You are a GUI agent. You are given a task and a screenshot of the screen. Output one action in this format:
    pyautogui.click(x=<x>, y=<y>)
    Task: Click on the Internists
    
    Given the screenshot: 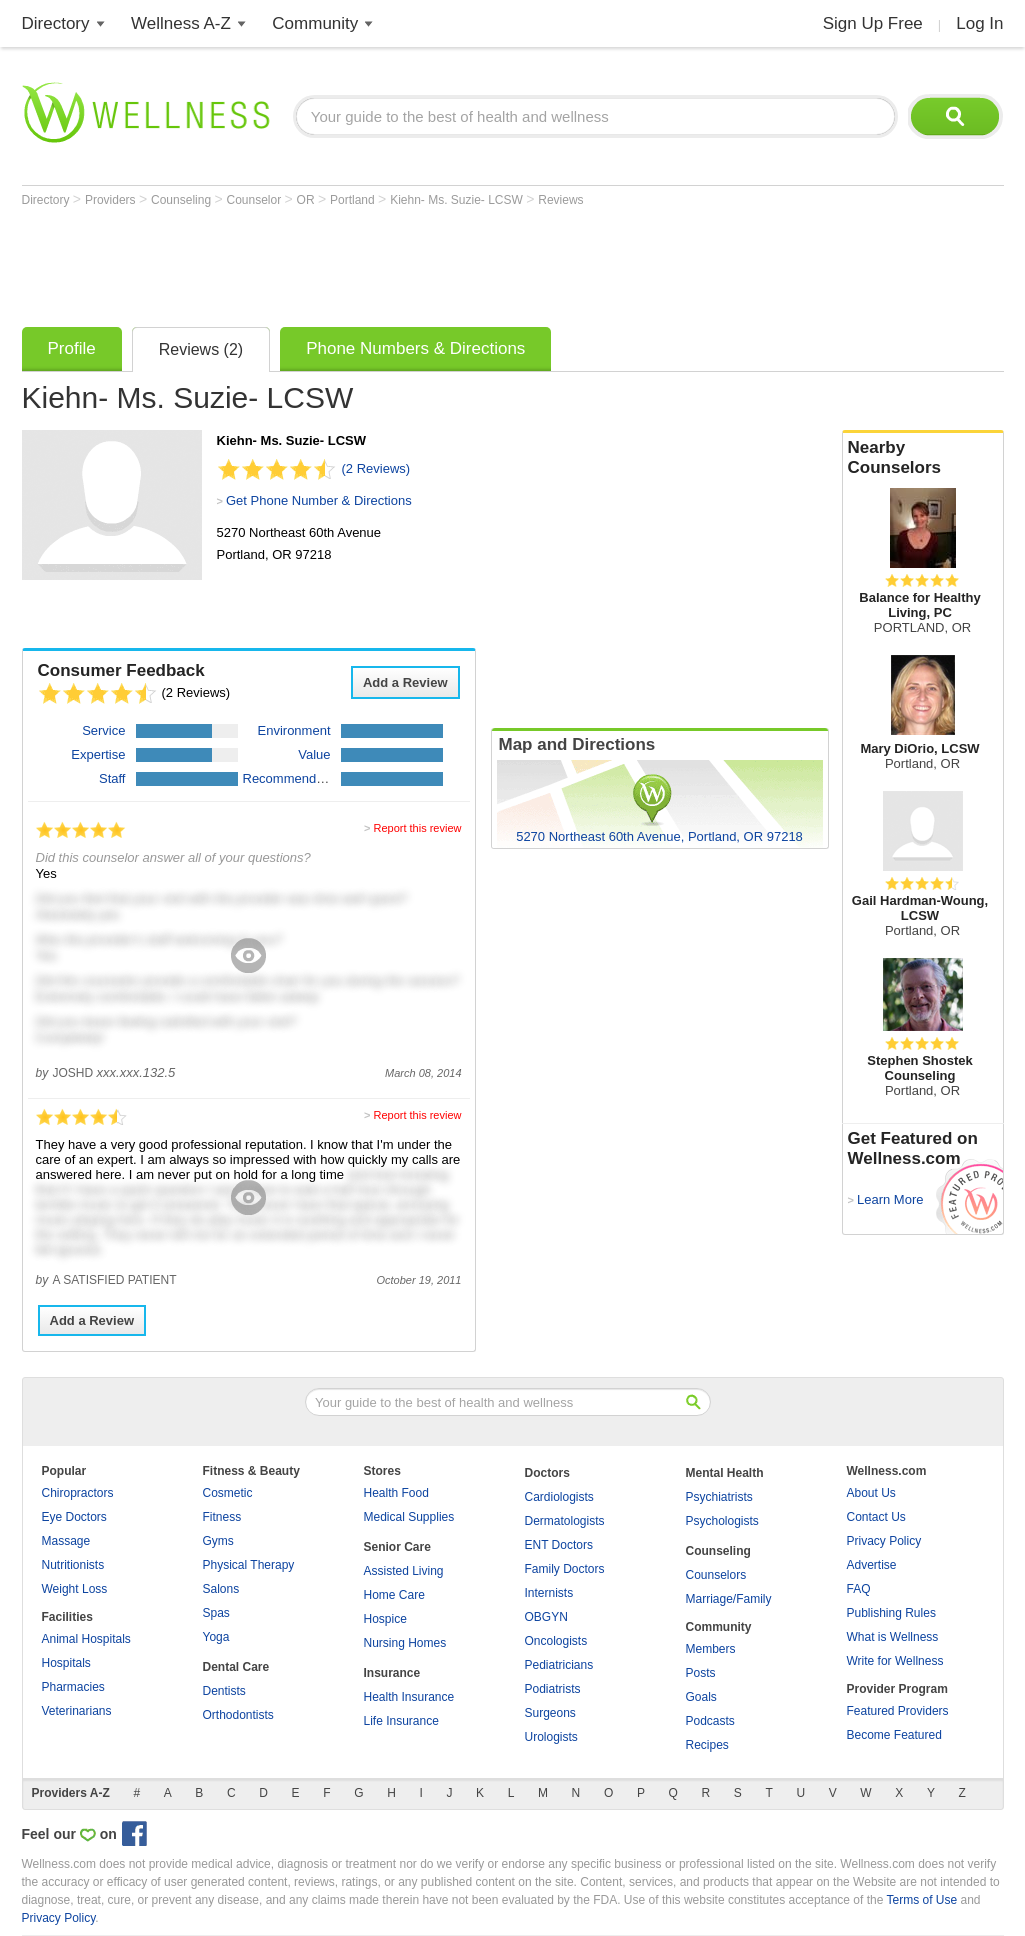 What is the action you would take?
    pyautogui.click(x=549, y=1593)
    